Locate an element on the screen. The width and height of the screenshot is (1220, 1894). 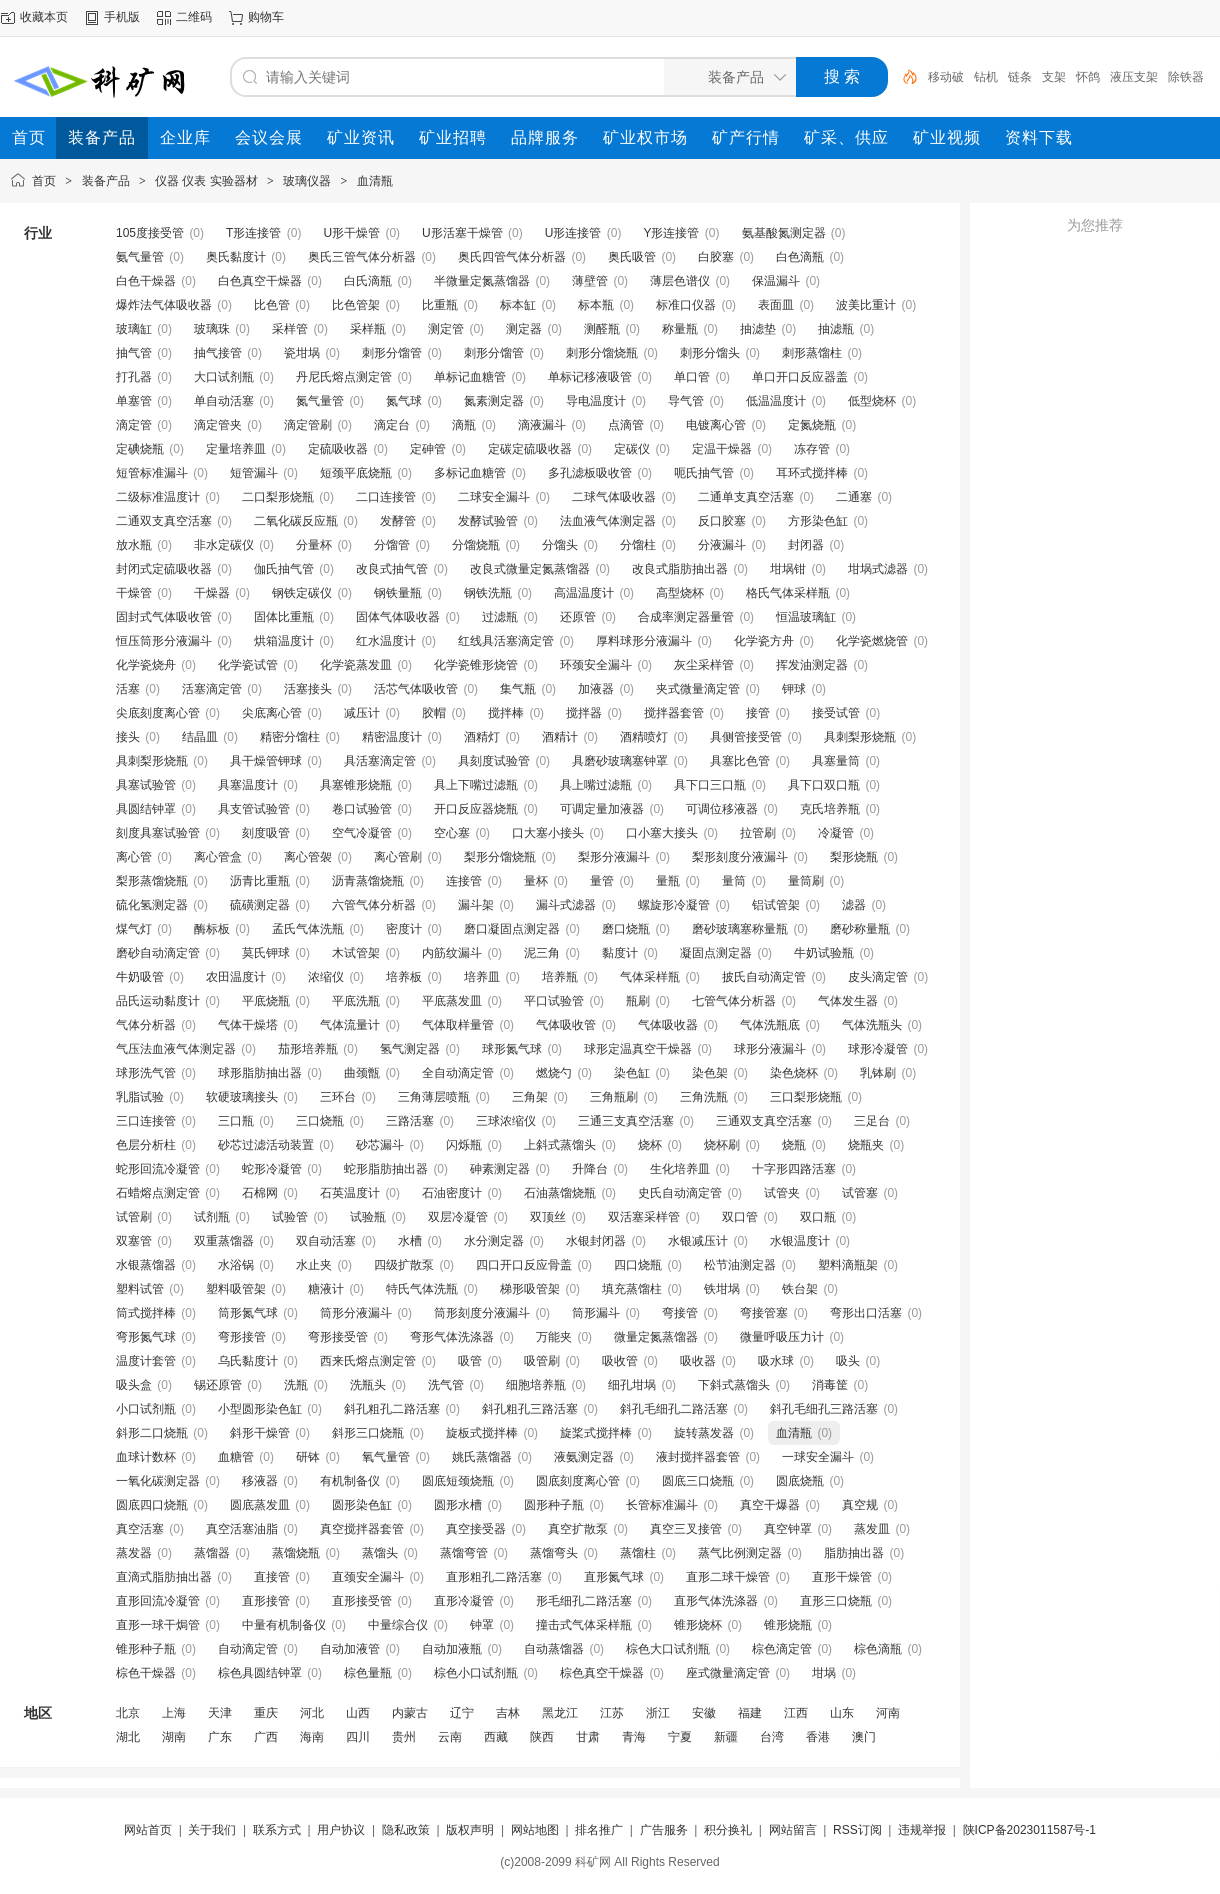
比色管 is located at coordinates (272, 305).